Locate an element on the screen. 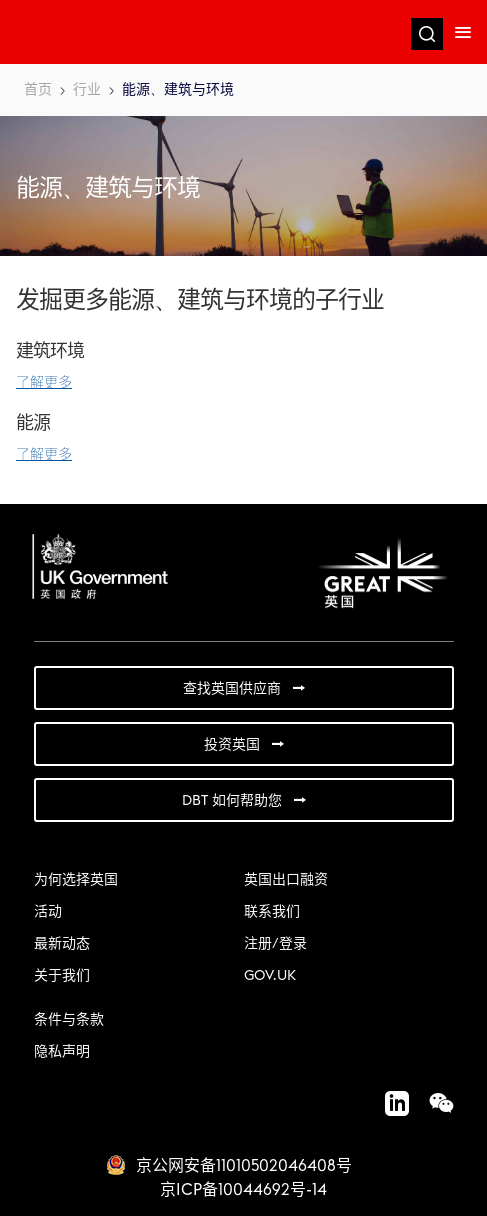  GOV.UK is located at coordinates (270, 976).